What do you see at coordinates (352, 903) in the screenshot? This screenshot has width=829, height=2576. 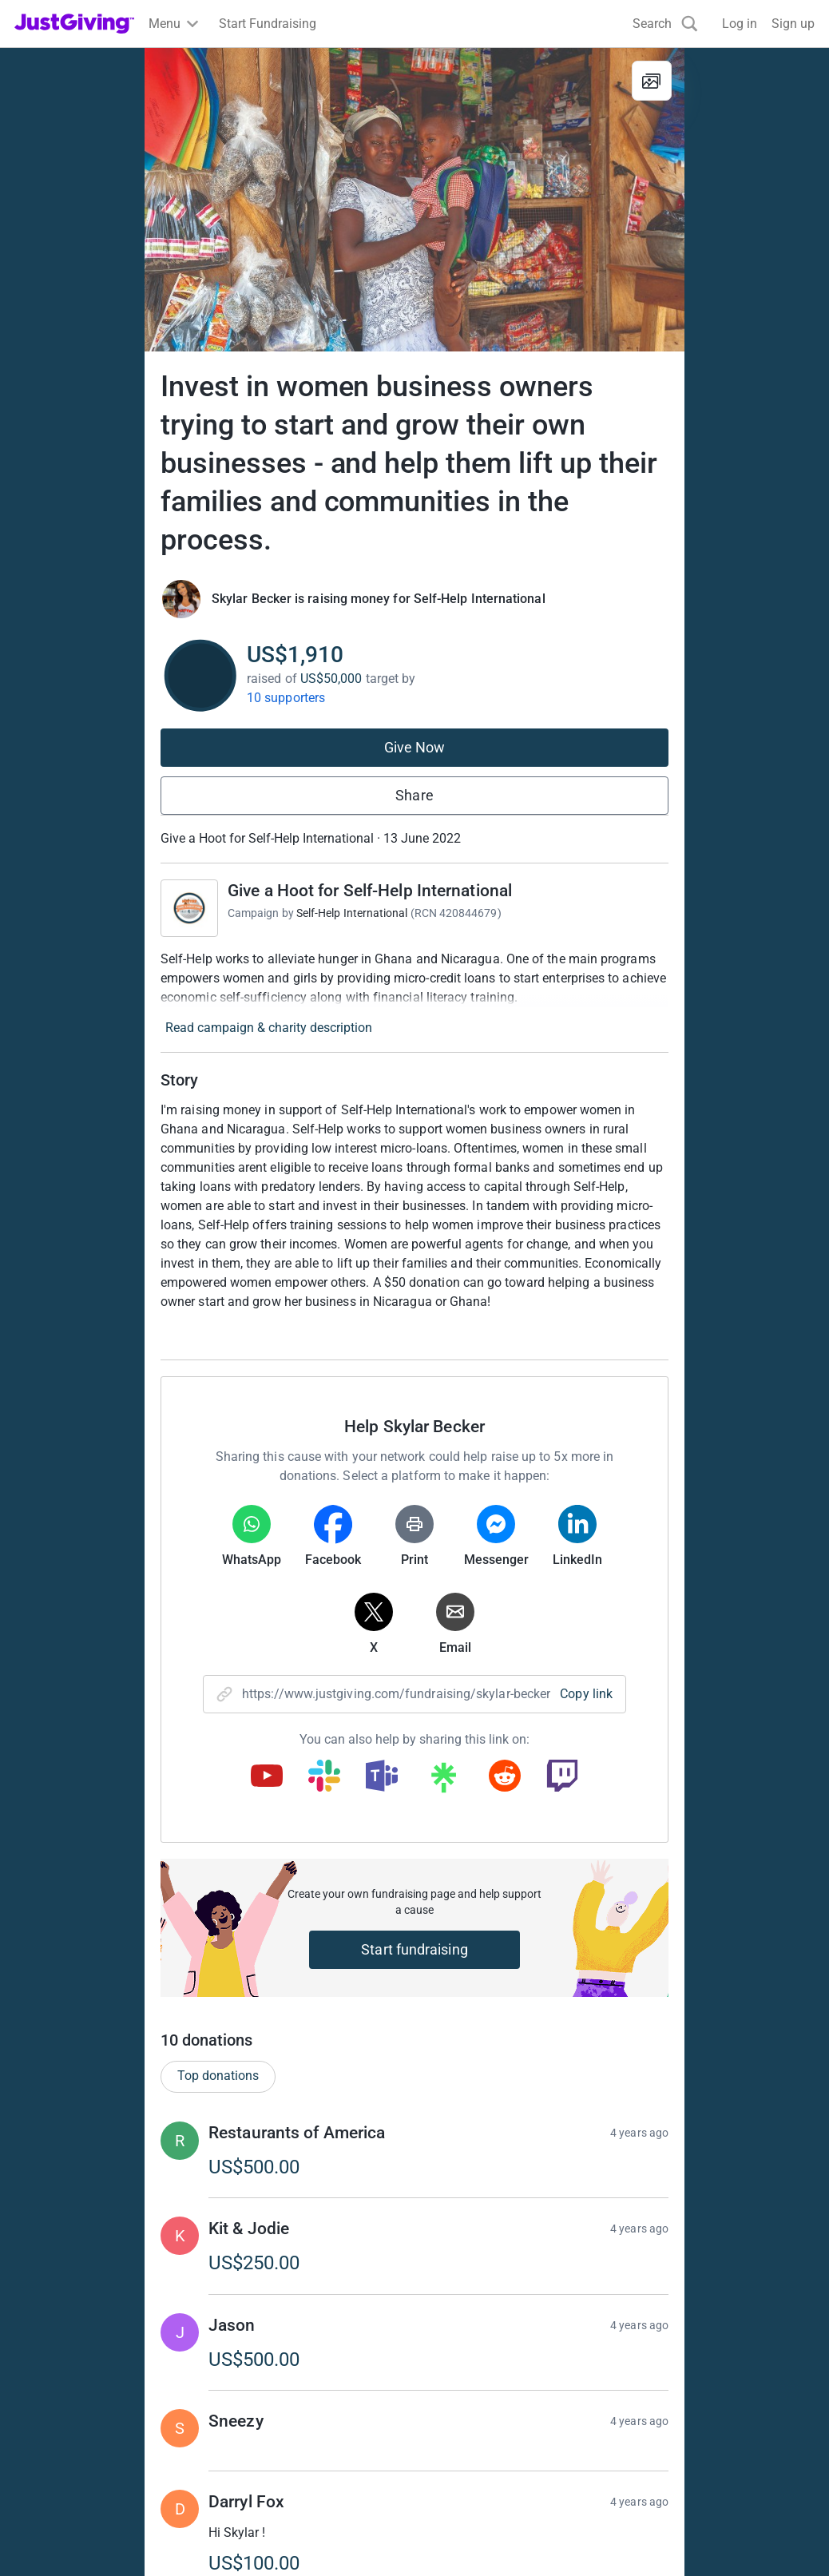 I see `Self-Help International` at bounding box center [352, 903].